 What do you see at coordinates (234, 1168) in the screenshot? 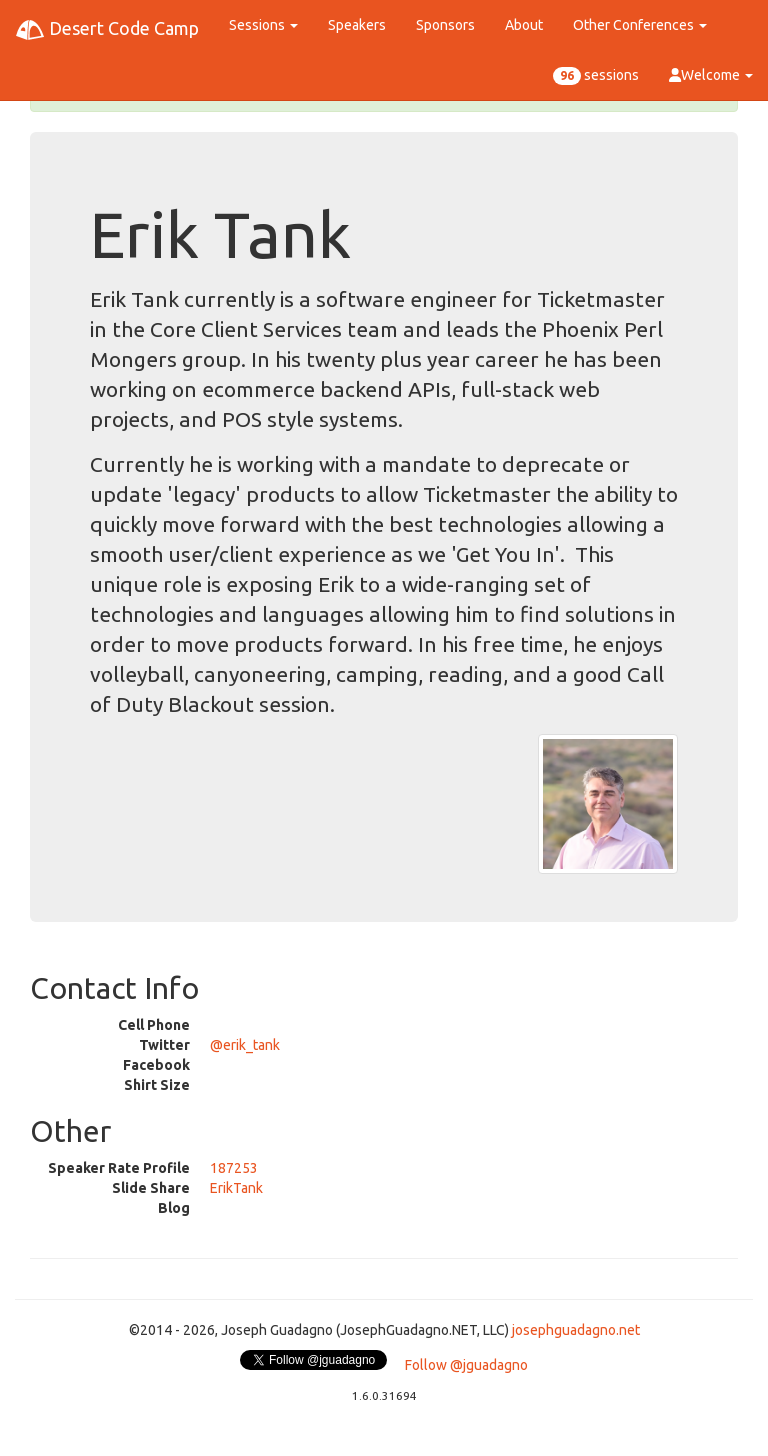
I see `187253` at bounding box center [234, 1168].